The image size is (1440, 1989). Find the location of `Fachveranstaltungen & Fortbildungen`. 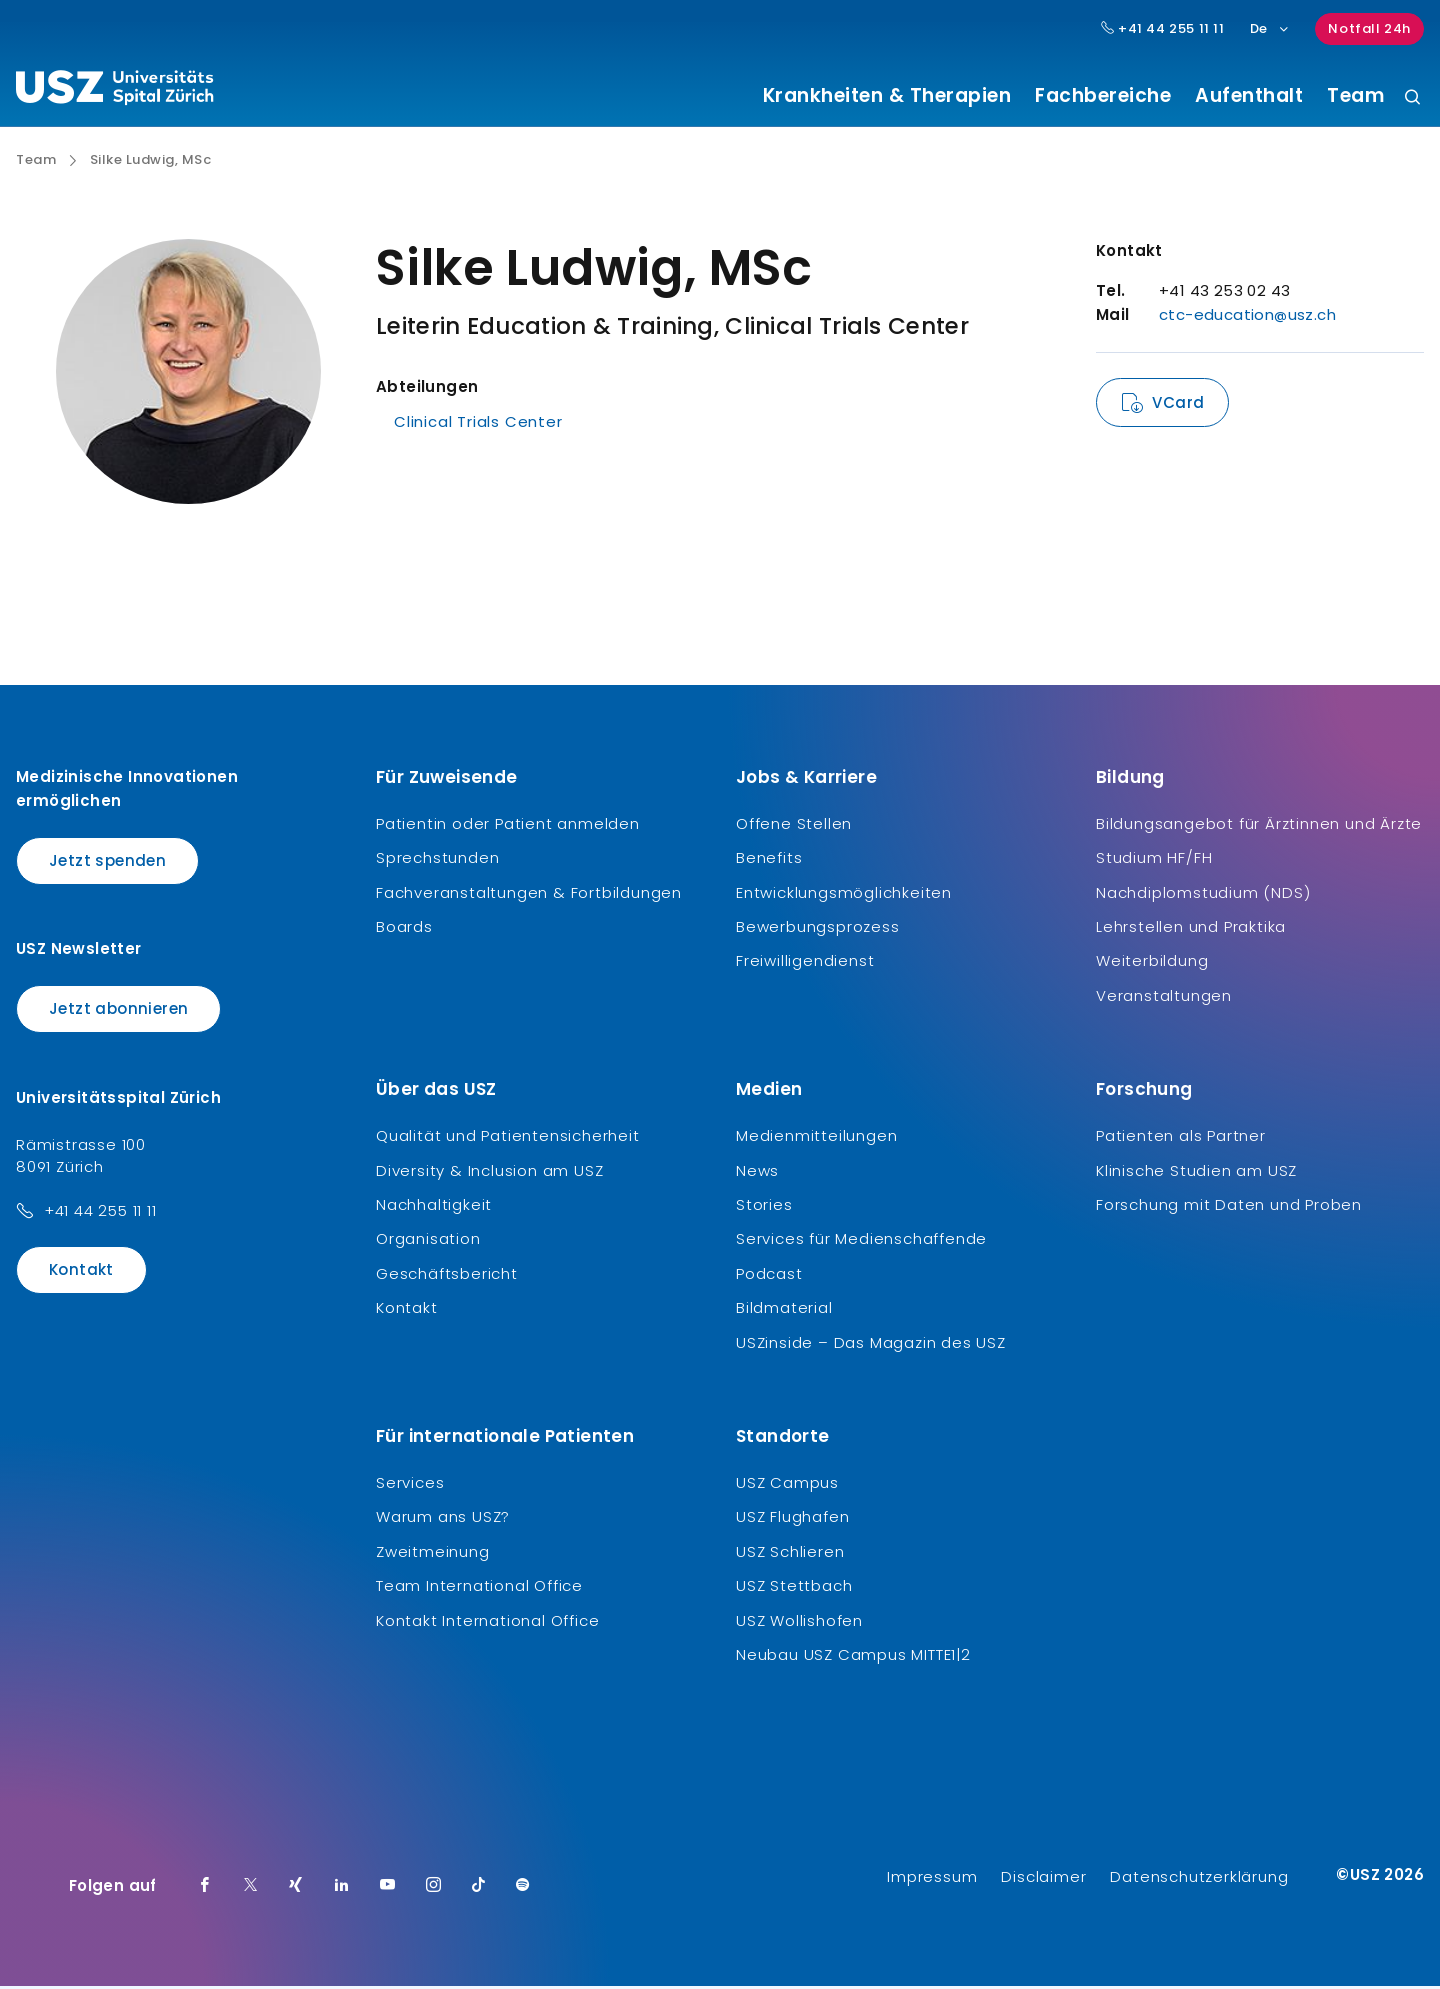

Fachveranstaltungen & Fortbildungen is located at coordinates (529, 894).